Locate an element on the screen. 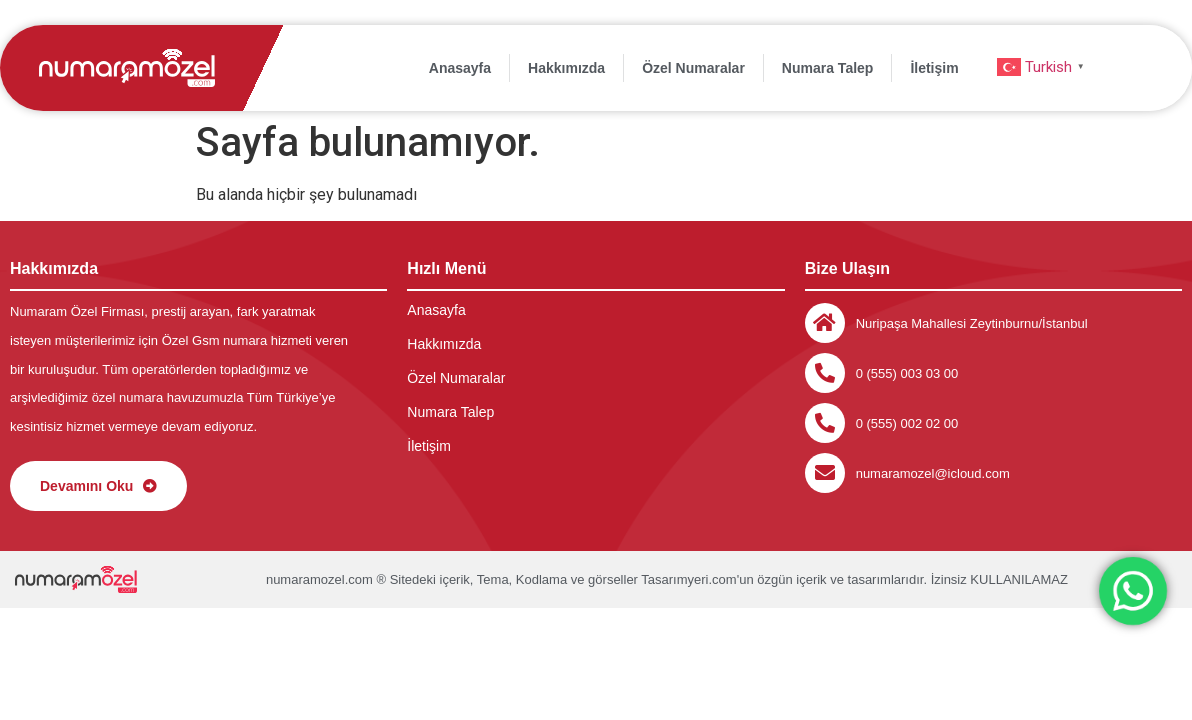  İletişim is located at coordinates (934, 68).